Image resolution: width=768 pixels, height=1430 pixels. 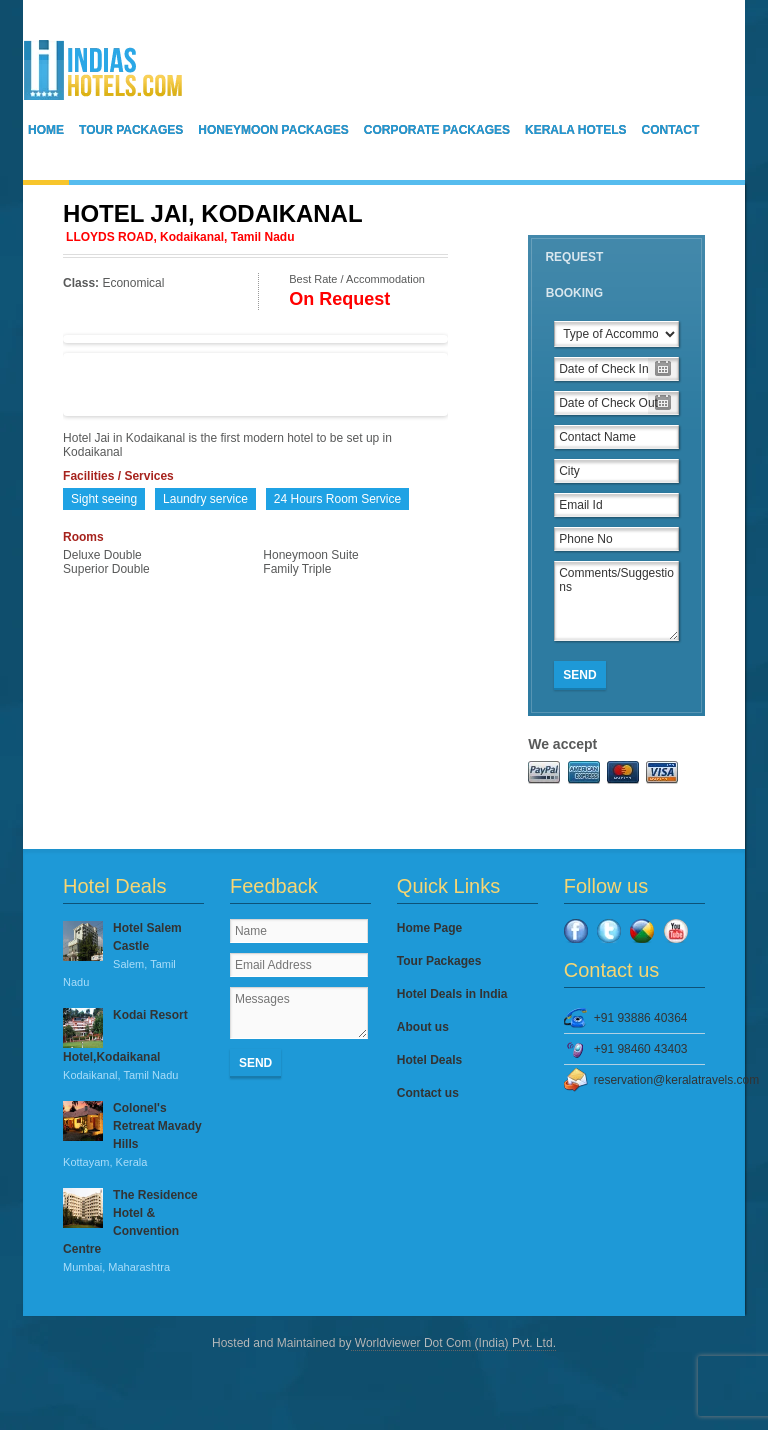 I want to click on +91 98460 43403, so click(x=641, y=1049).